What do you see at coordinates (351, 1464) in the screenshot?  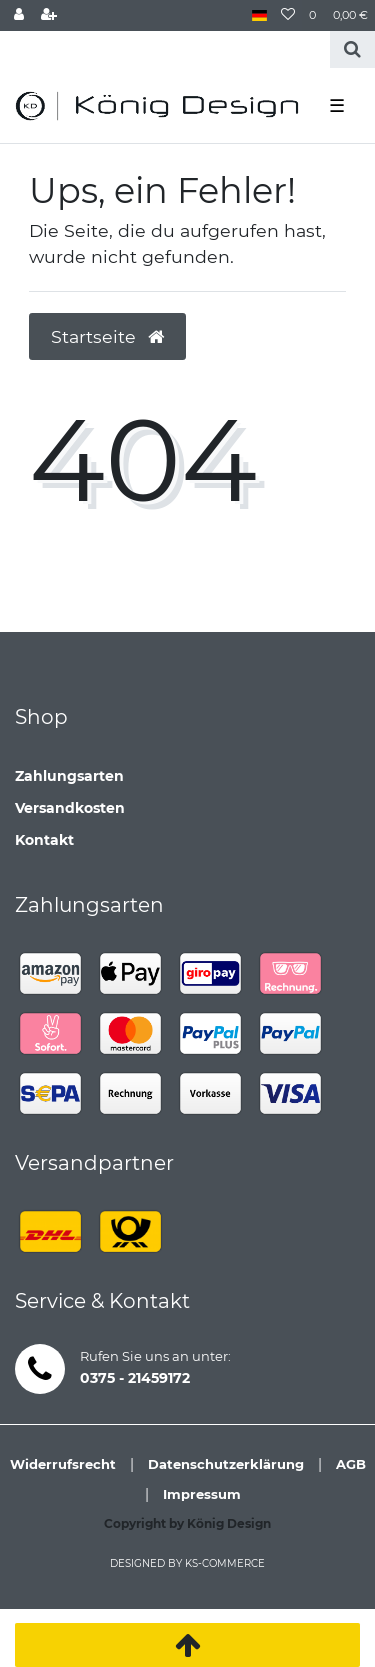 I see `AGB` at bounding box center [351, 1464].